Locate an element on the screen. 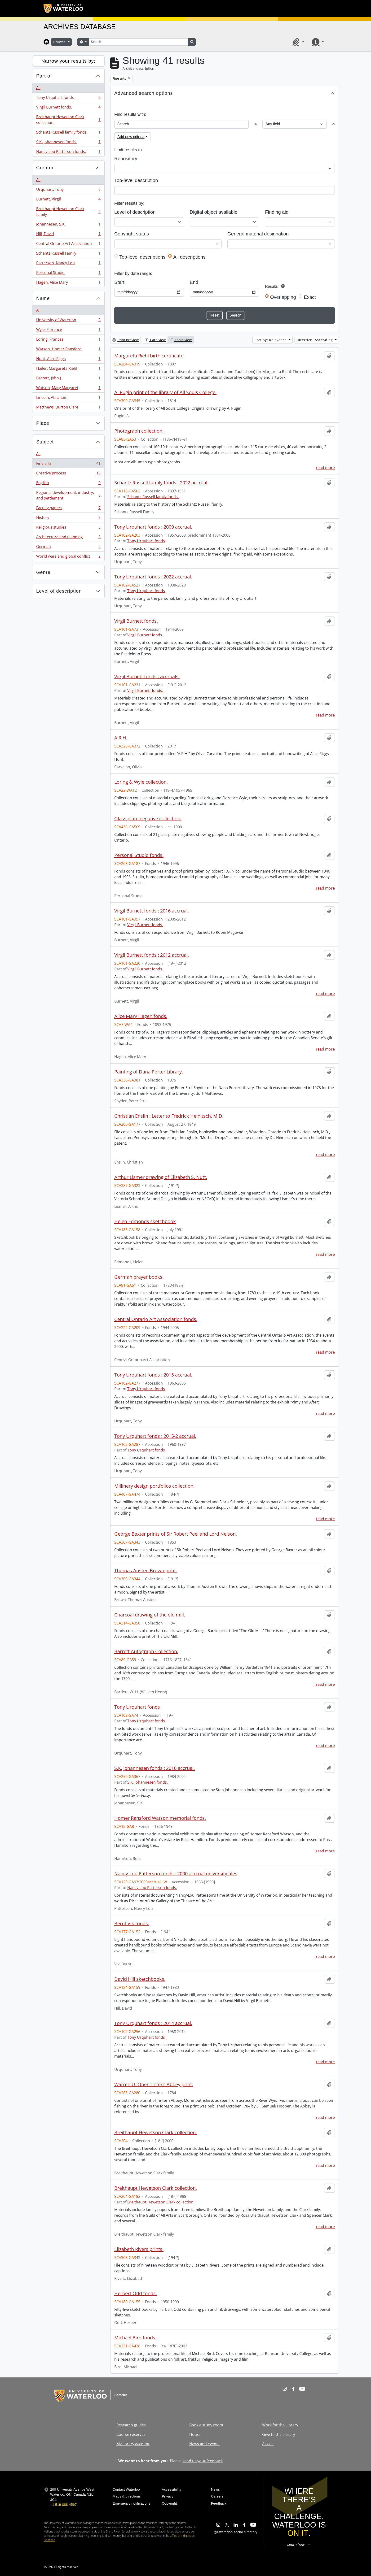 The height and width of the screenshot is (2576, 371). Schantz Russell family fonds : 2022 accrual. is located at coordinates (161, 483).